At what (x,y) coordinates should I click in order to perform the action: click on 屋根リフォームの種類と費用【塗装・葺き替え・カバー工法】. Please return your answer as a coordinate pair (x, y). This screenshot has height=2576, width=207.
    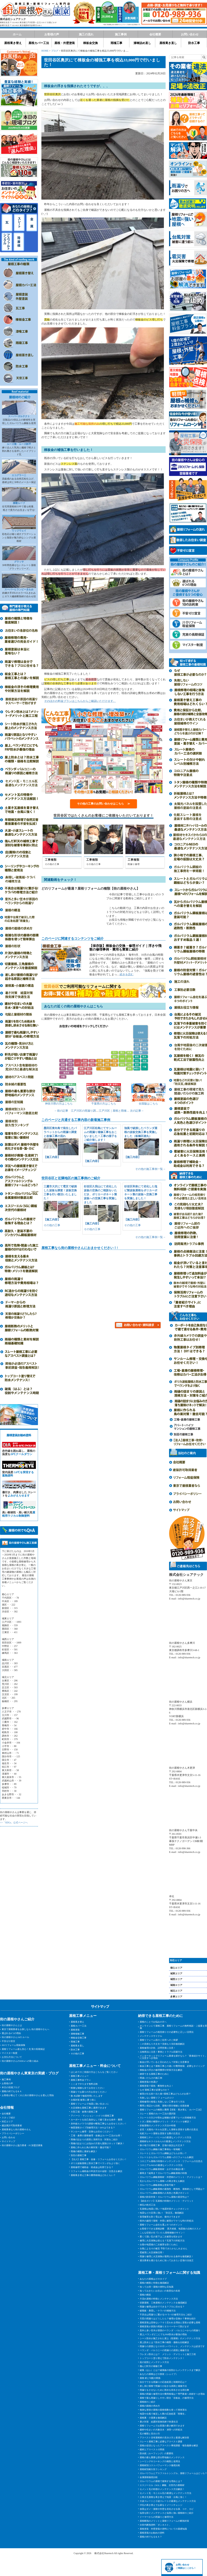
    Looking at the image, I should click on (171, 2109).